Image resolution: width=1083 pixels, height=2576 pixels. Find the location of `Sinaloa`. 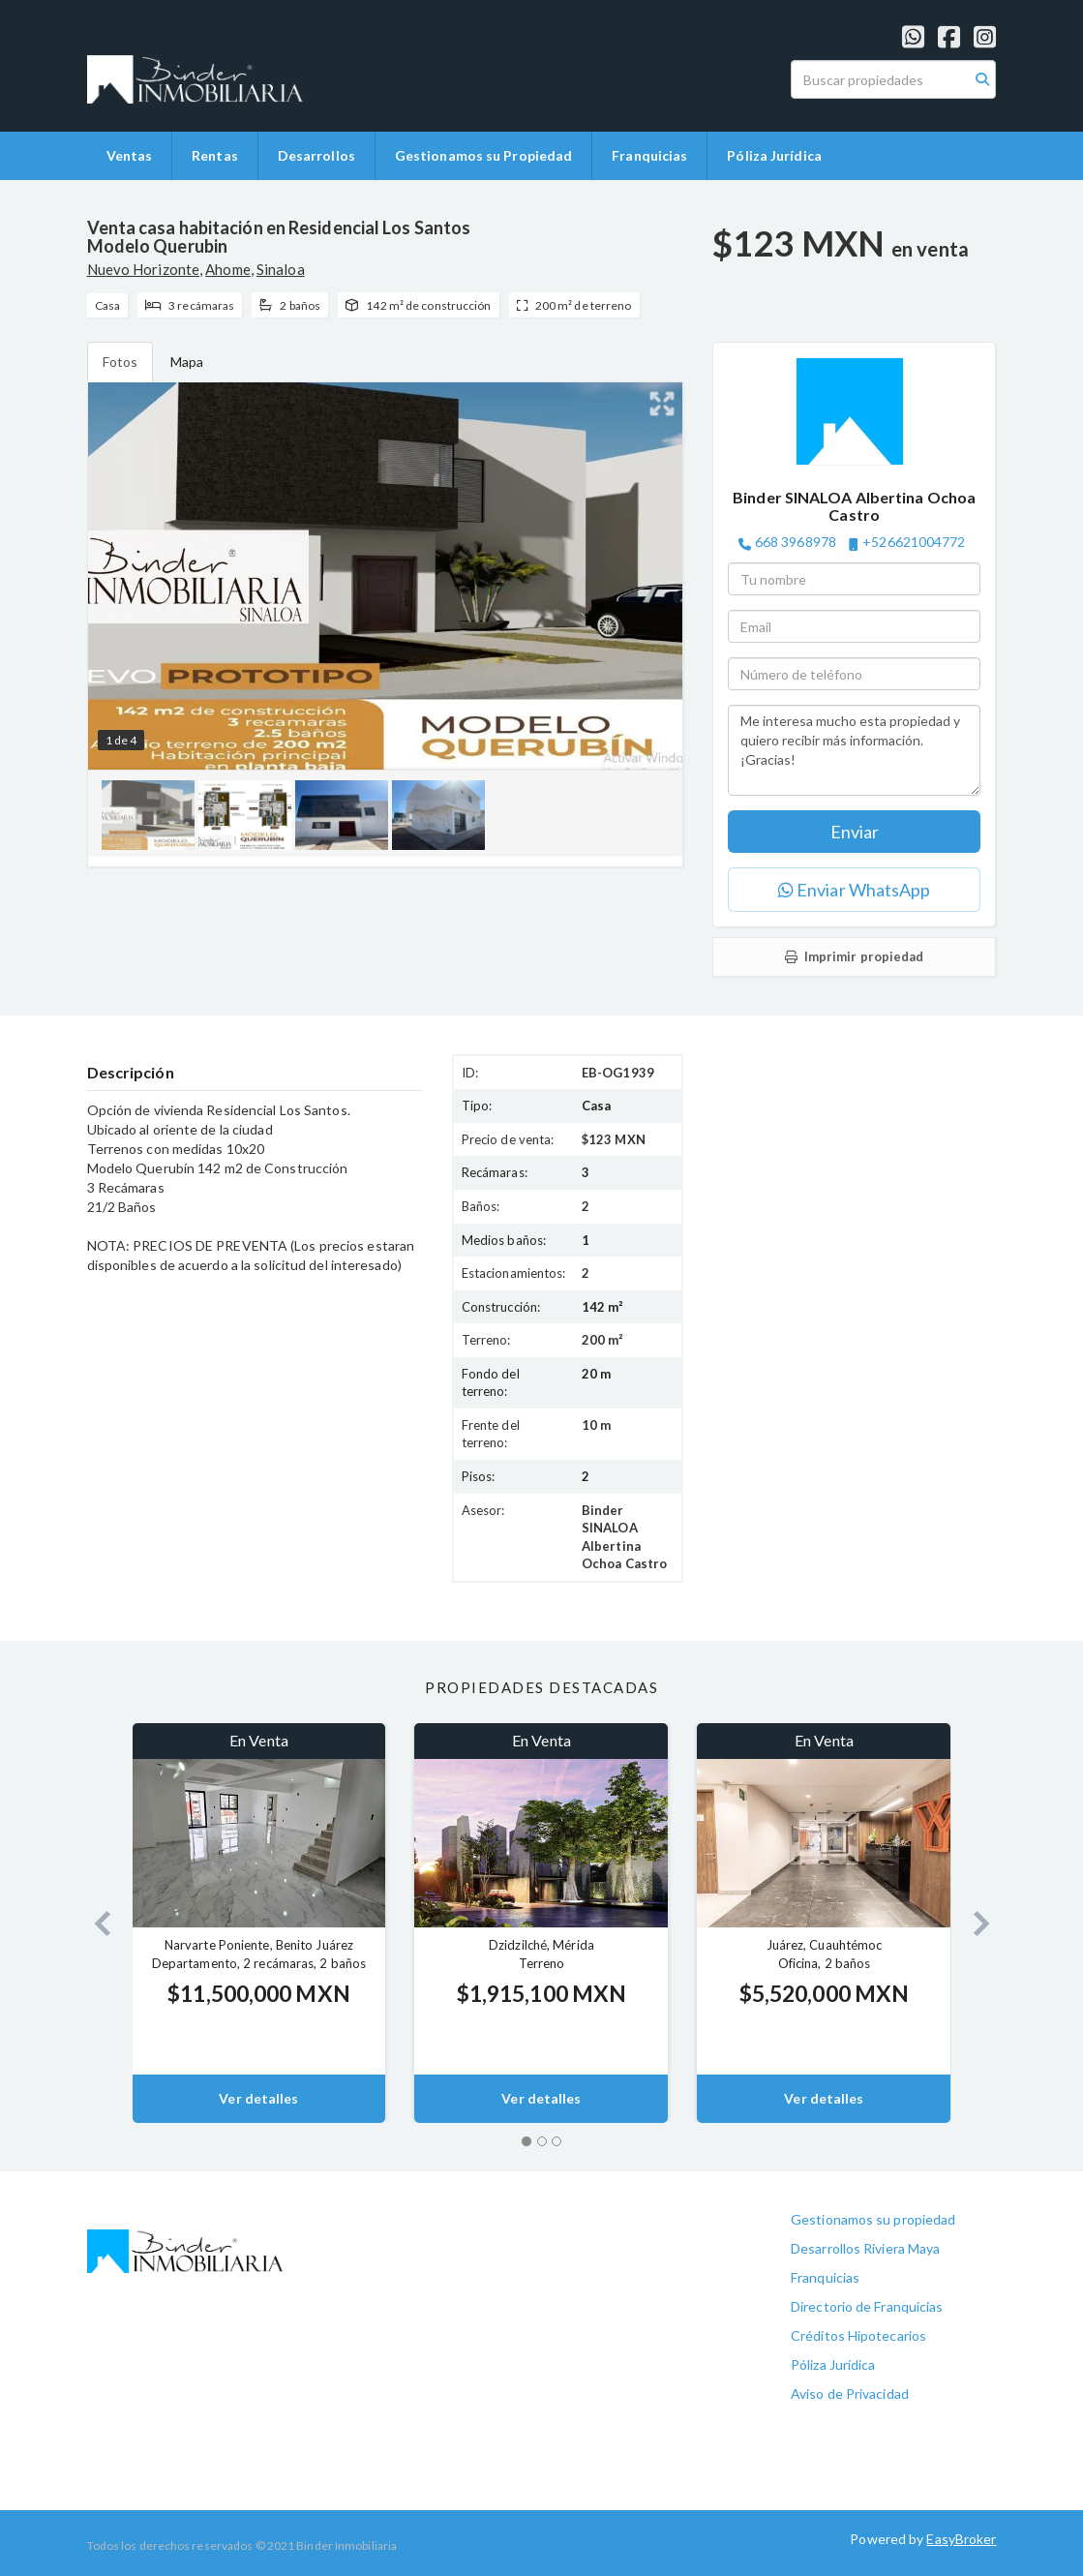

Sinaloa is located at coordinates (280, 269).